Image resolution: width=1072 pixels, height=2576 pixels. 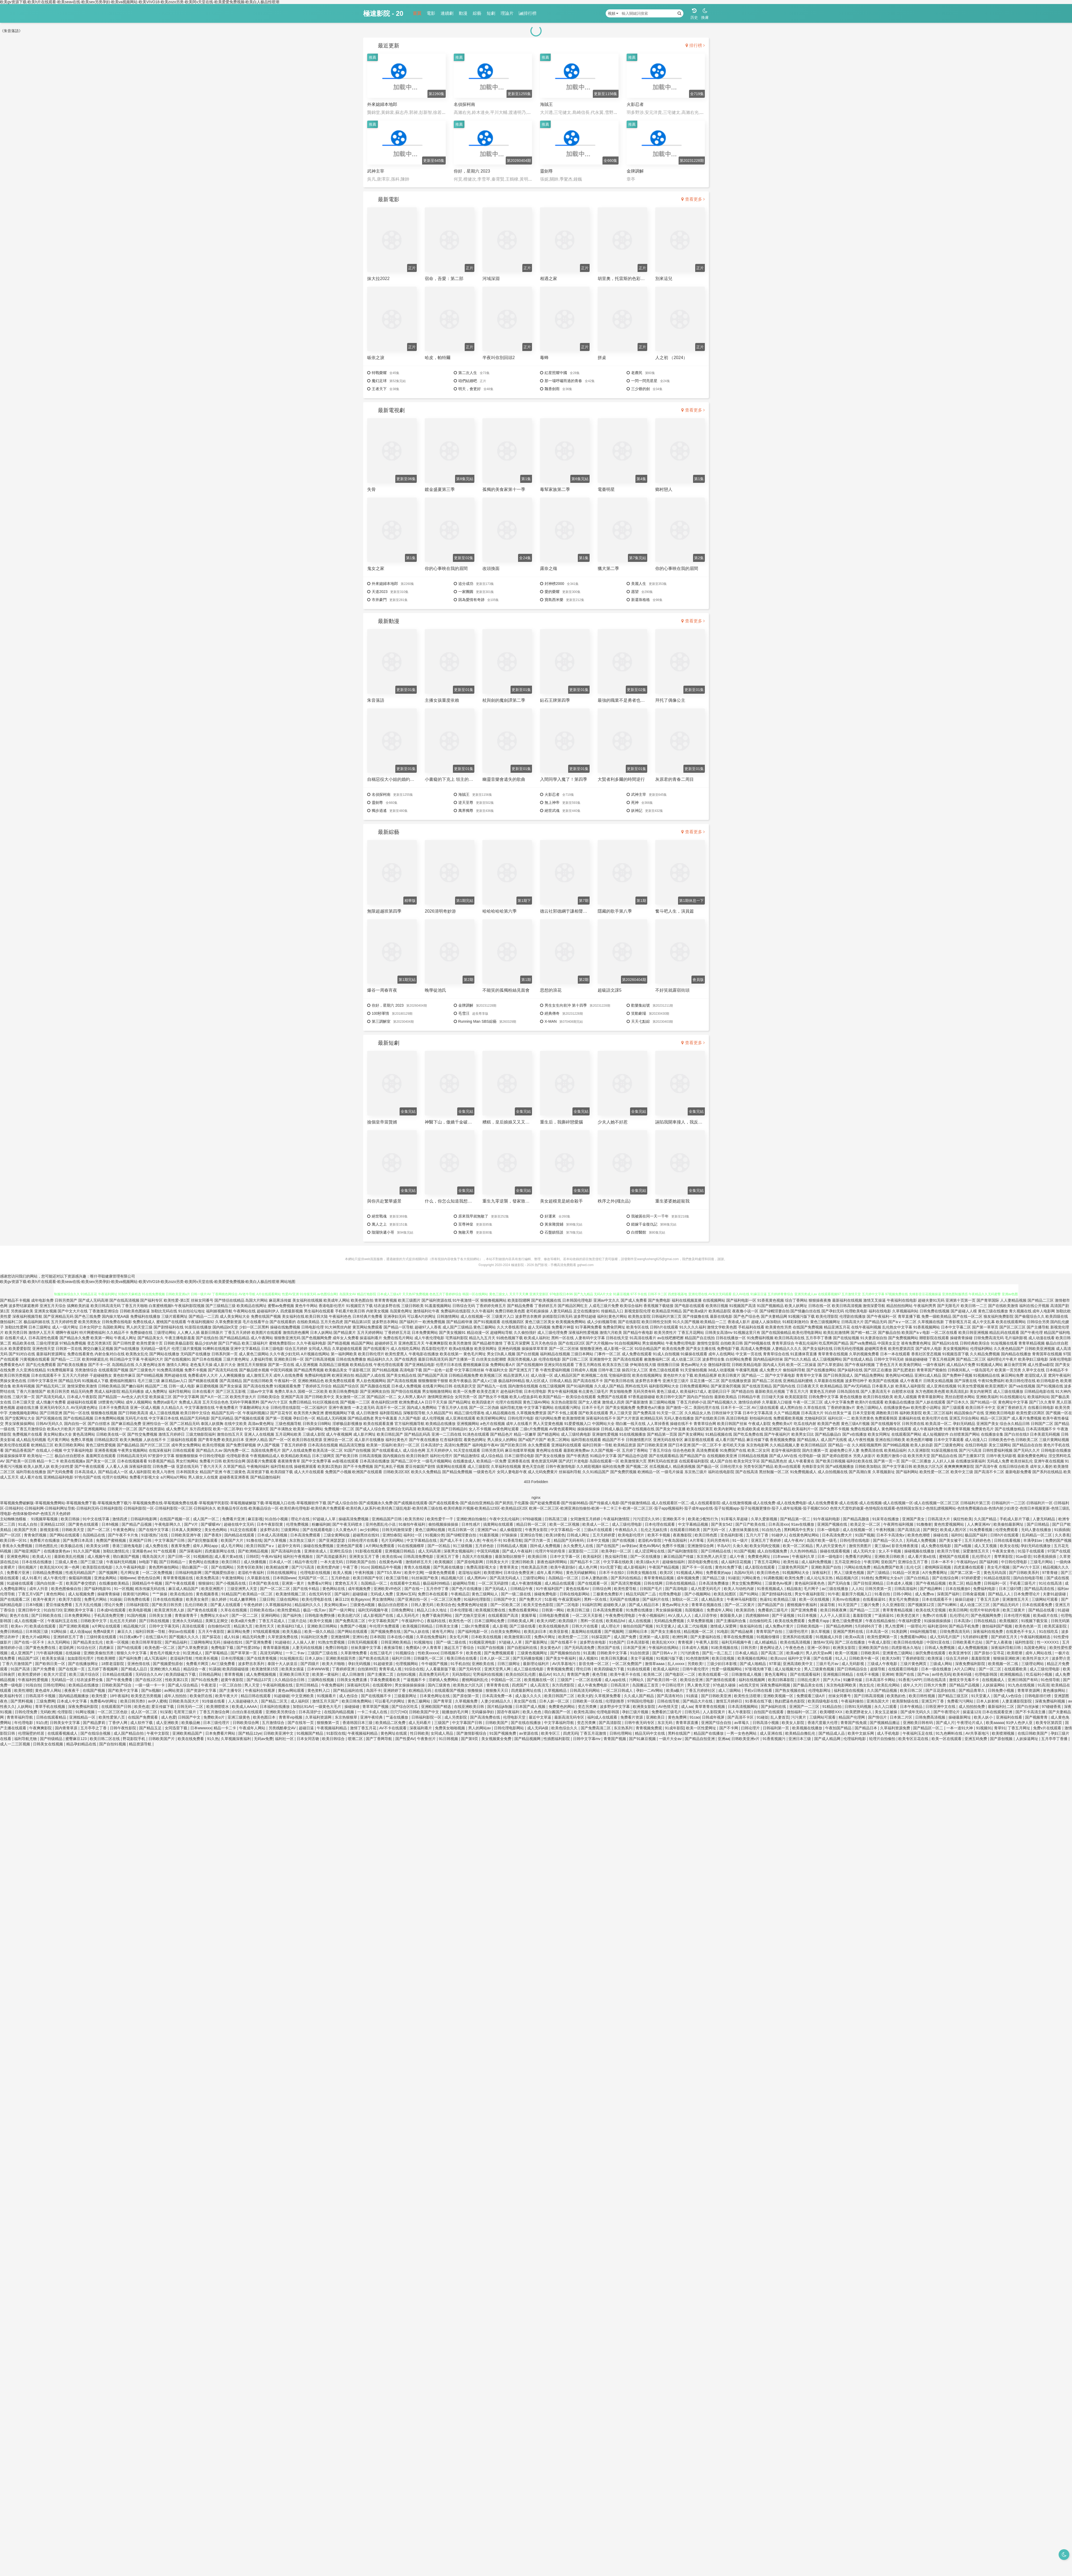 What do you see at coordinates (784, 1386) in the screenshot?
I see `国产国内在线` at bounding box center [784, 1386].